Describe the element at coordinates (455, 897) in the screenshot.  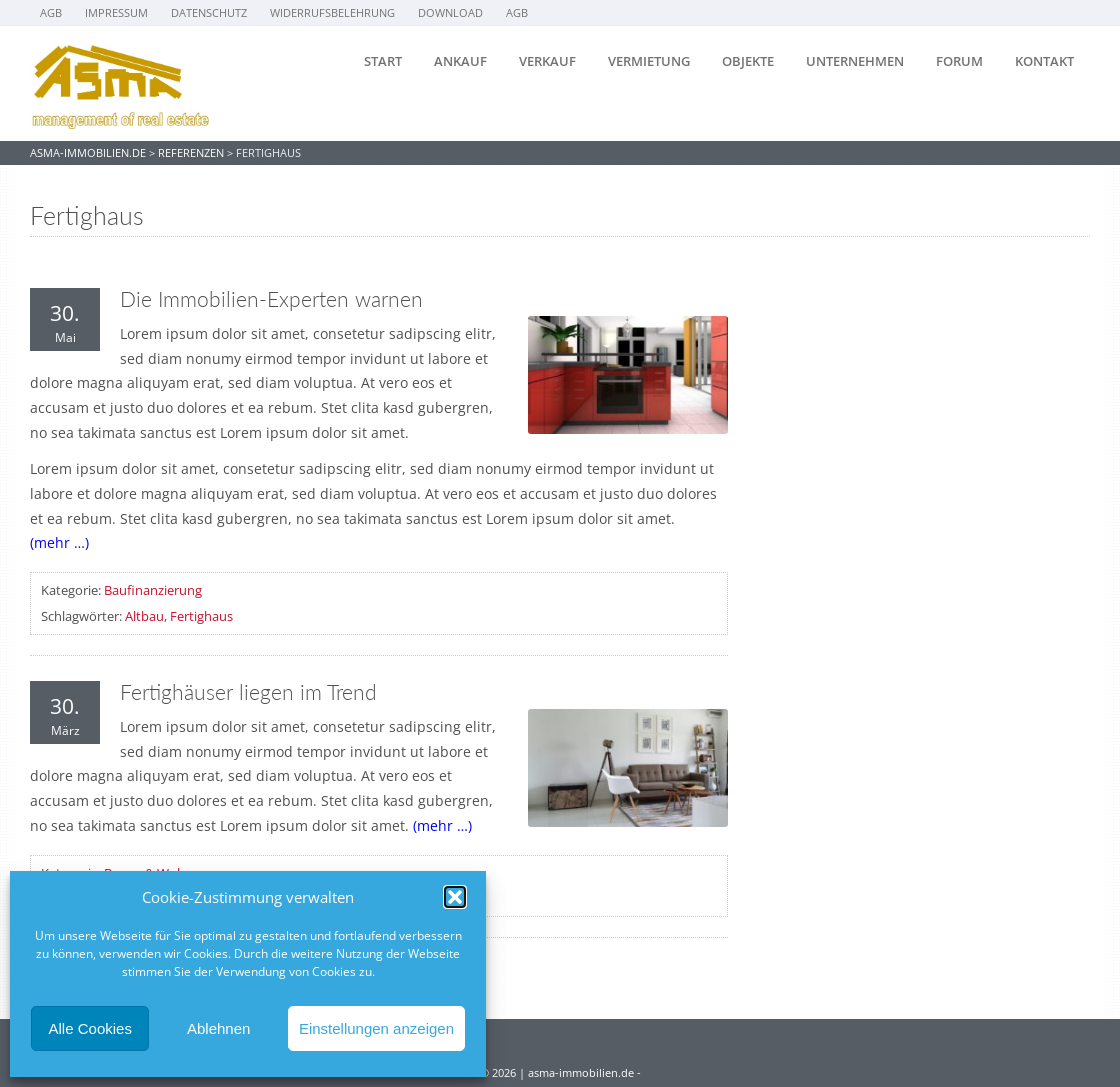
I see `[button]` at that location.